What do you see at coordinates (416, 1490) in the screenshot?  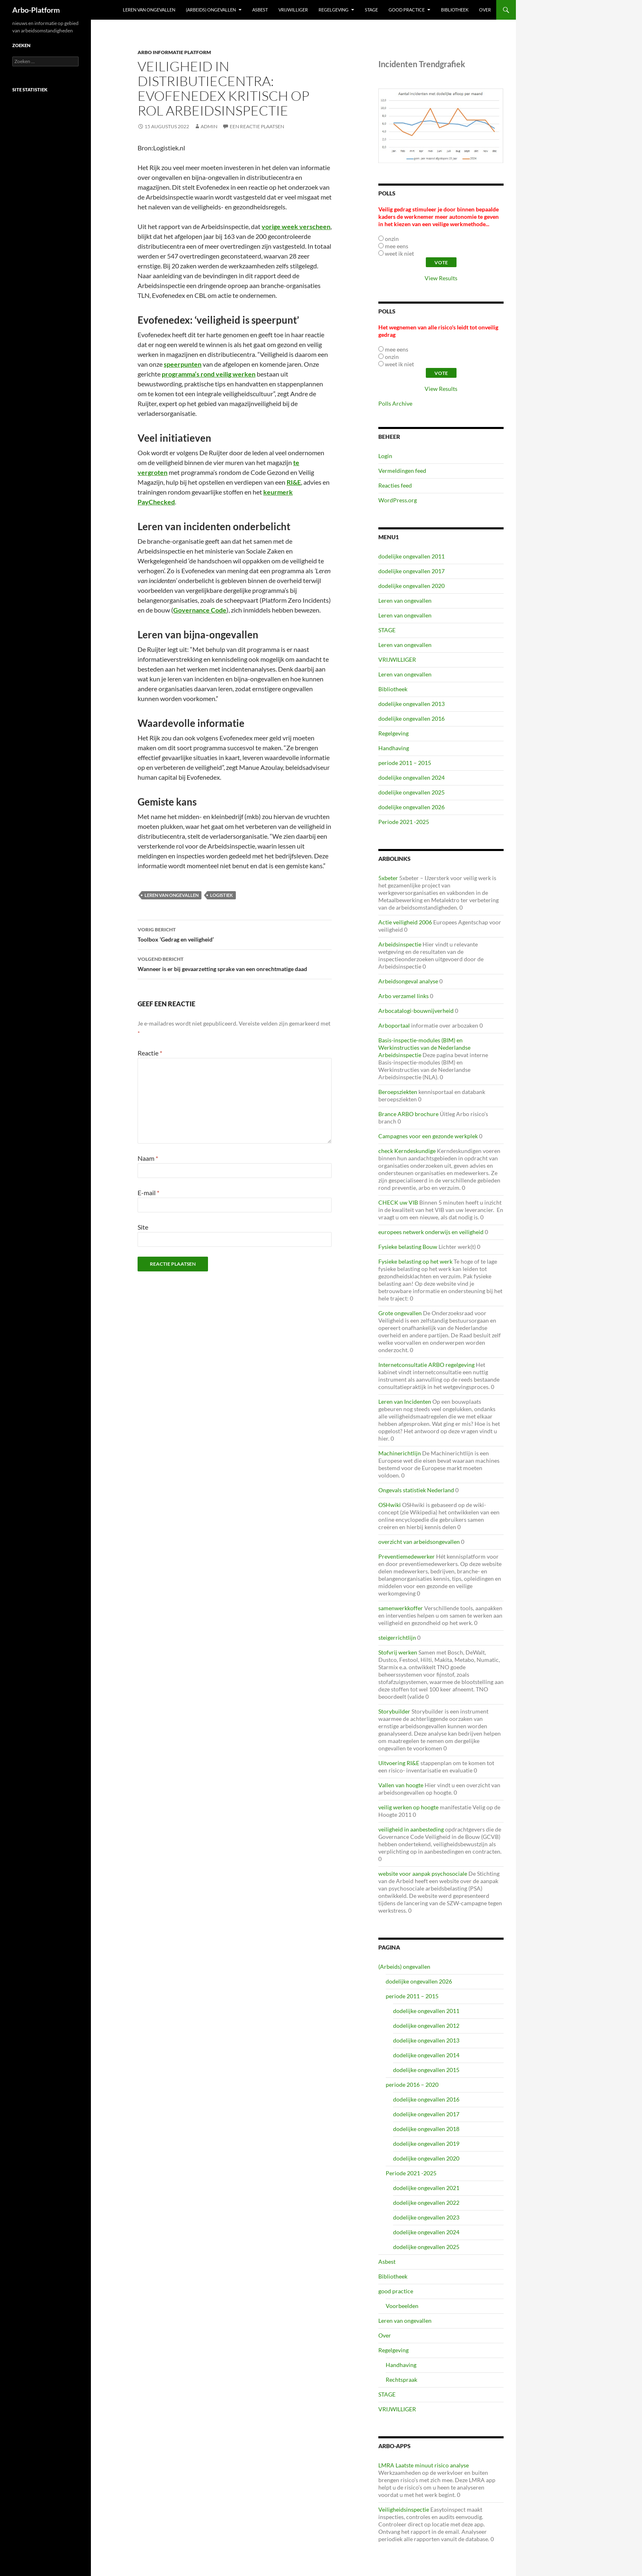 I see `Ongevals statistiek Nederland` at bounding box center [416, 1490].